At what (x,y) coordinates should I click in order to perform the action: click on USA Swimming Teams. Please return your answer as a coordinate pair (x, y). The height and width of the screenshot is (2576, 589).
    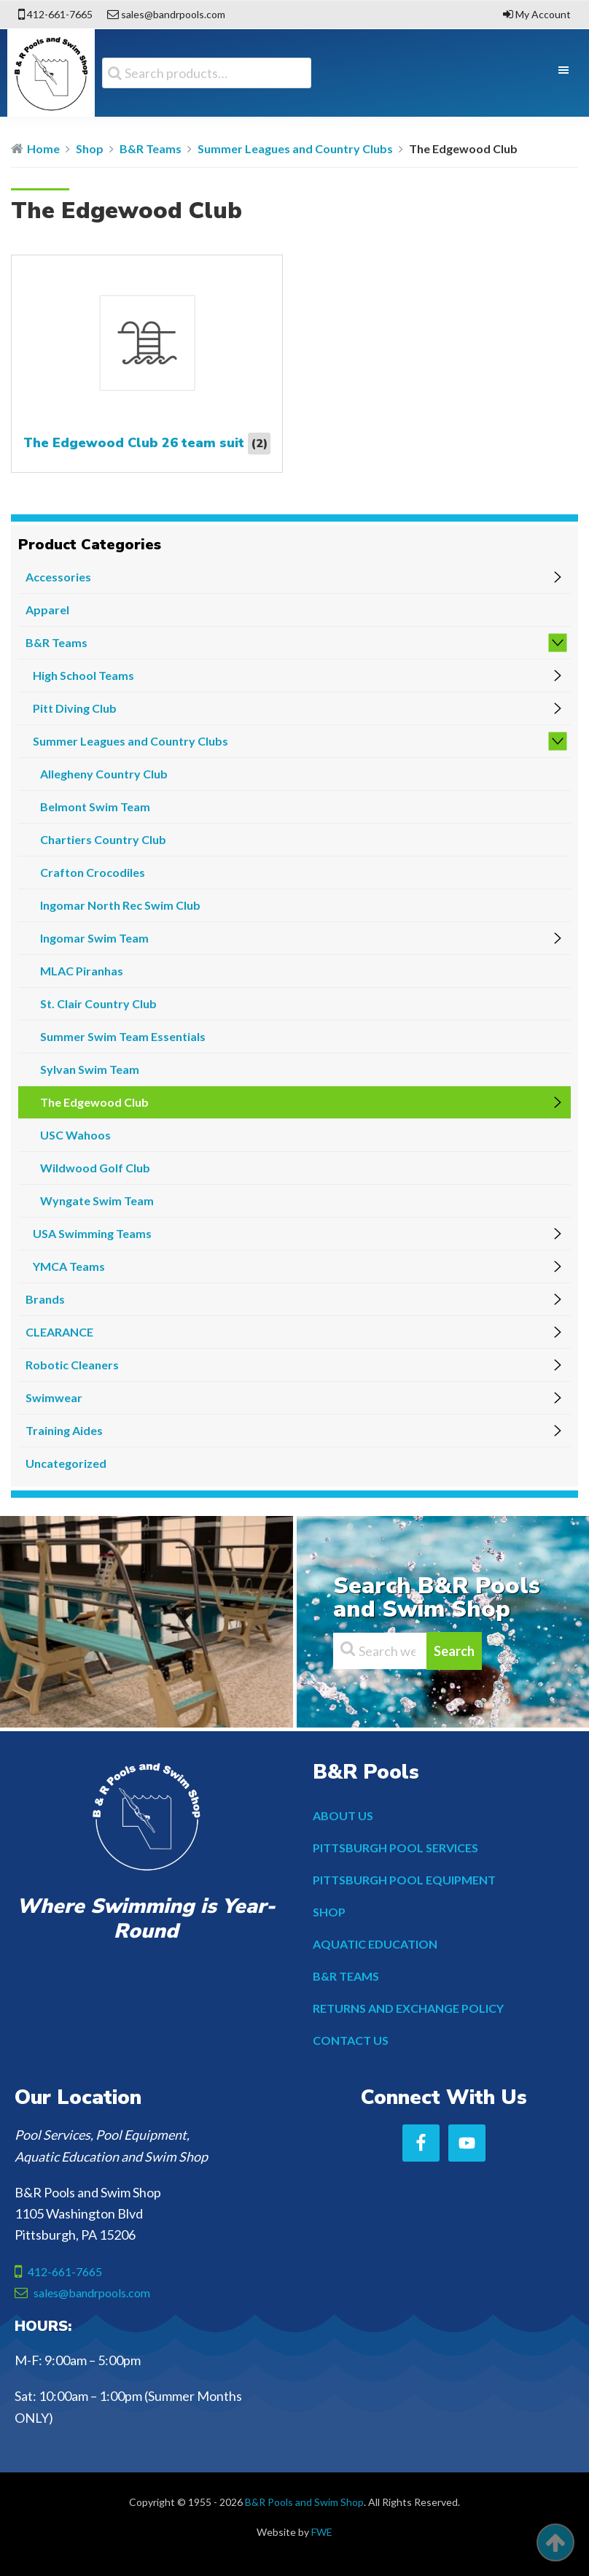
    Looking at the image, I should click on (92, 1233).